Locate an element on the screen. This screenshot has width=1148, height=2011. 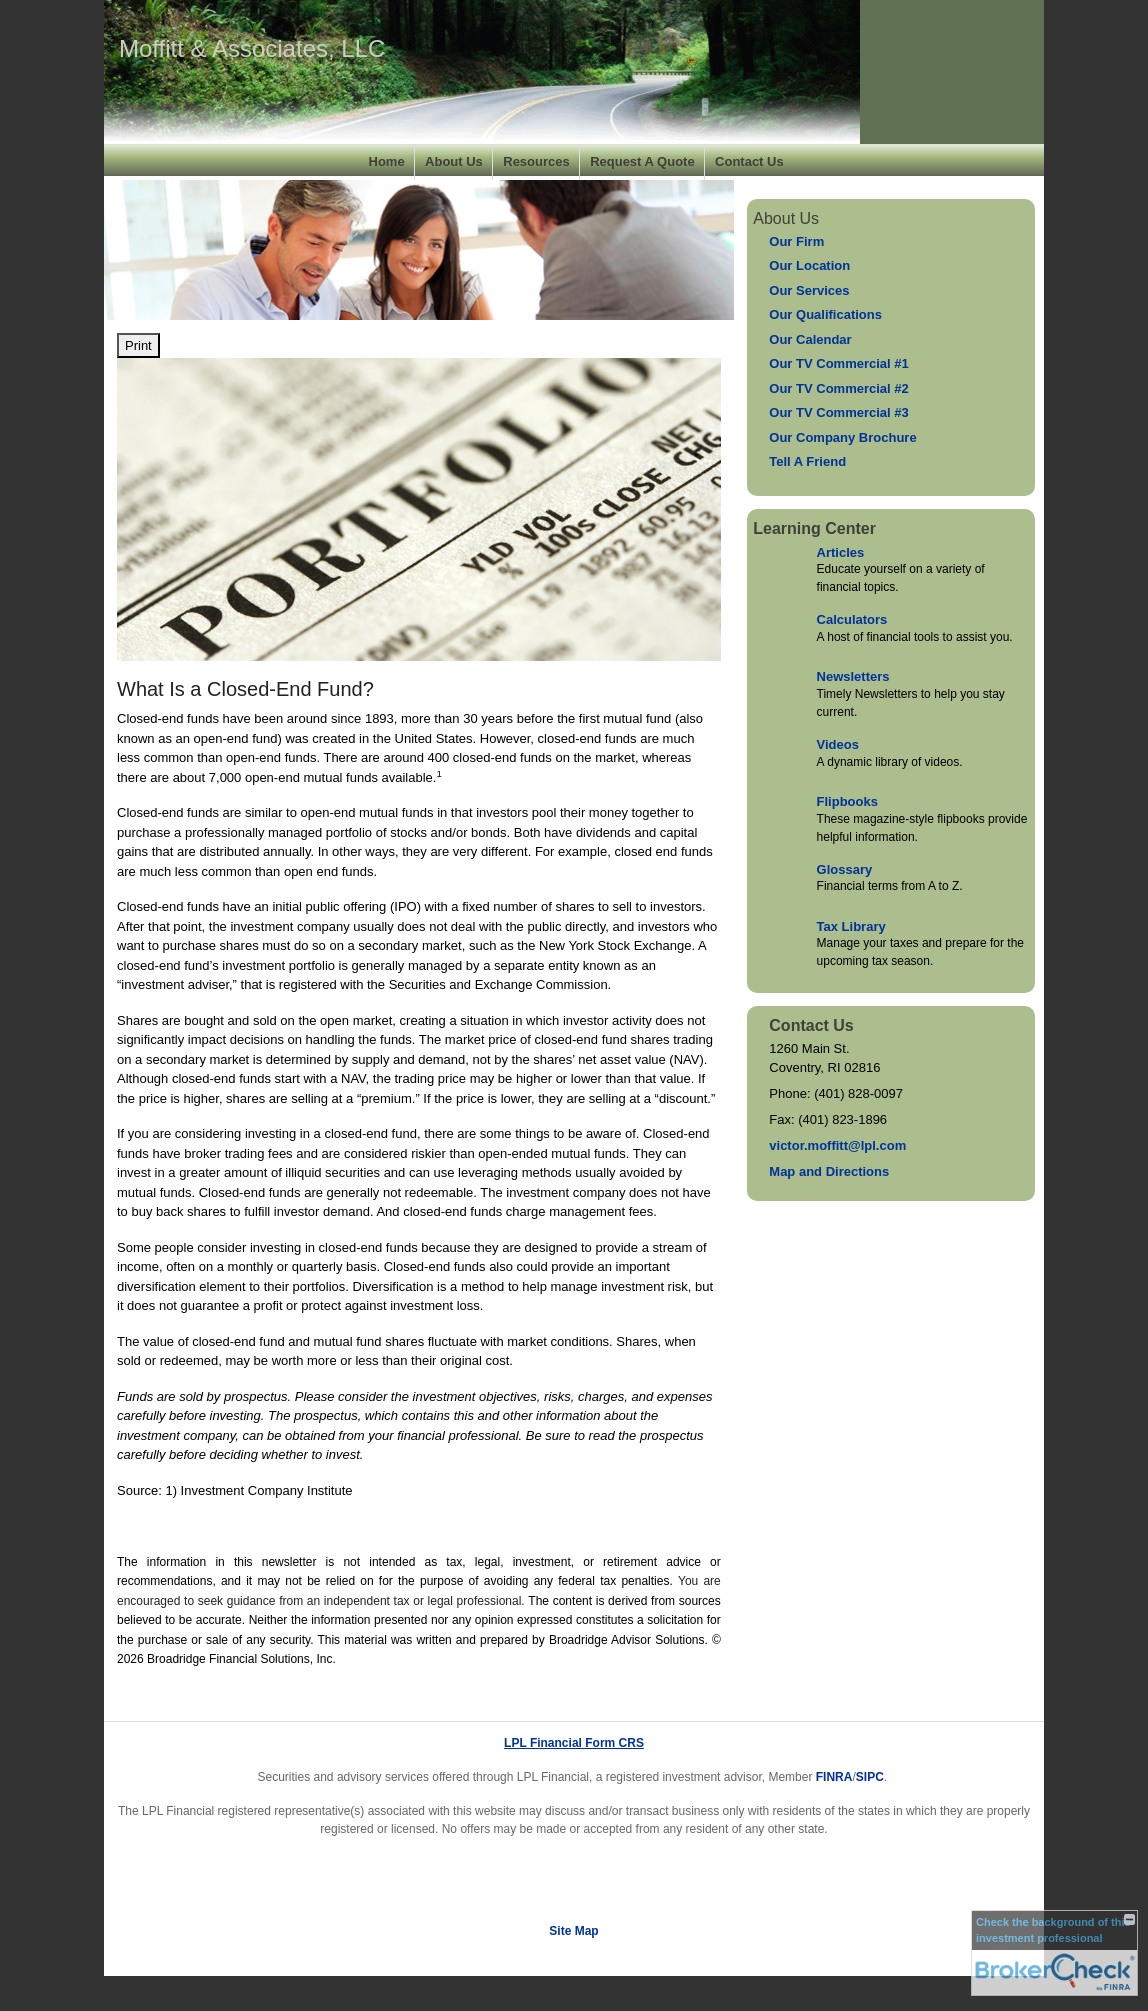
Calculators is located at coordinates (852, 619).